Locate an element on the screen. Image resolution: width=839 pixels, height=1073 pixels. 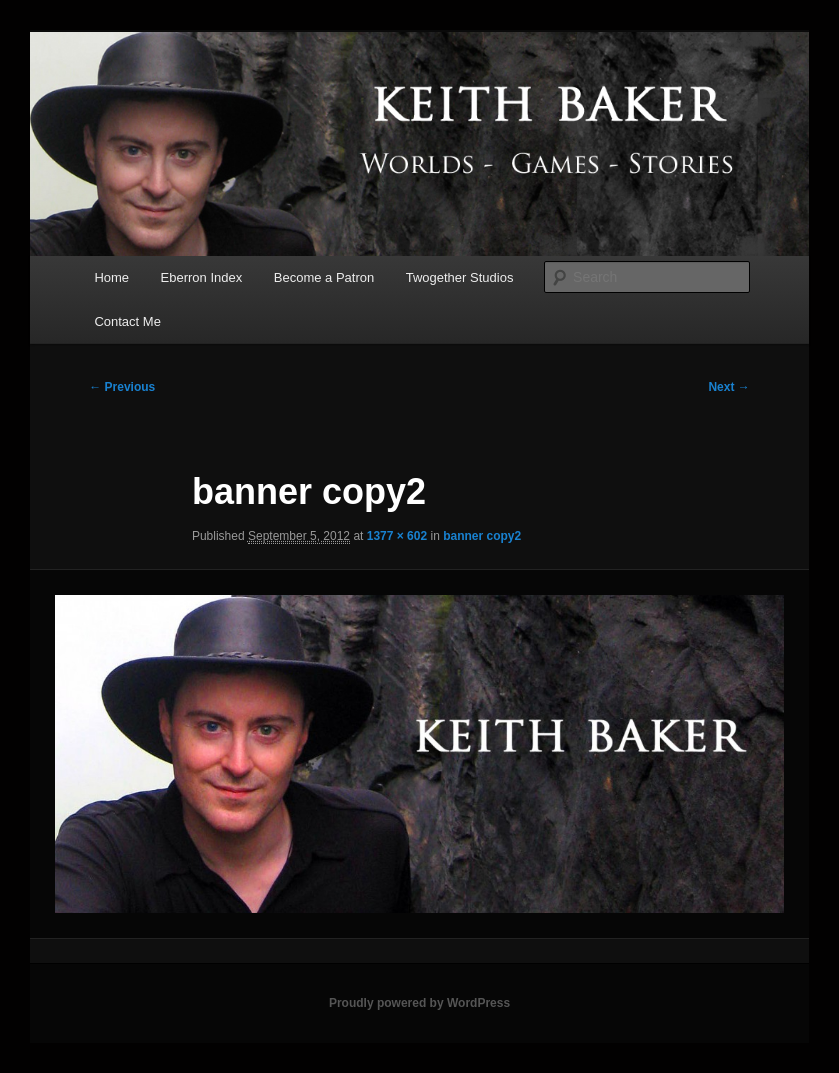
1377 × 602 is located at coordinates (397, 536).